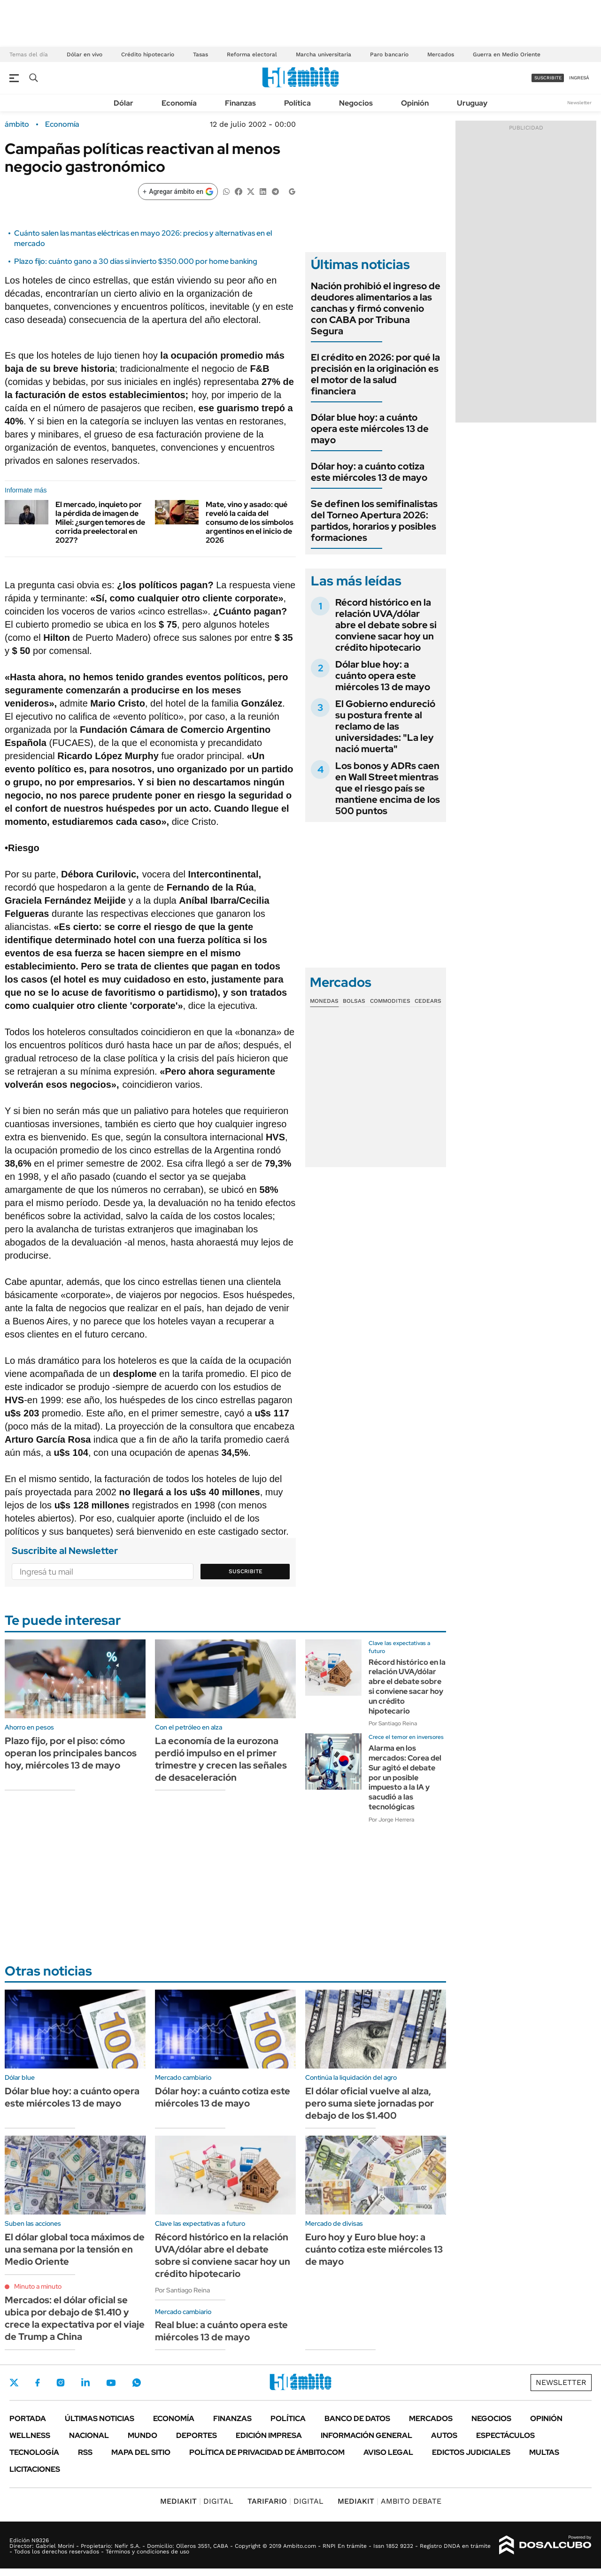 The height and width of the screenshot is (2576, 601). Describe the element at coordinates (579, 102) in the screenshot. I see `Newsletter` at that location.